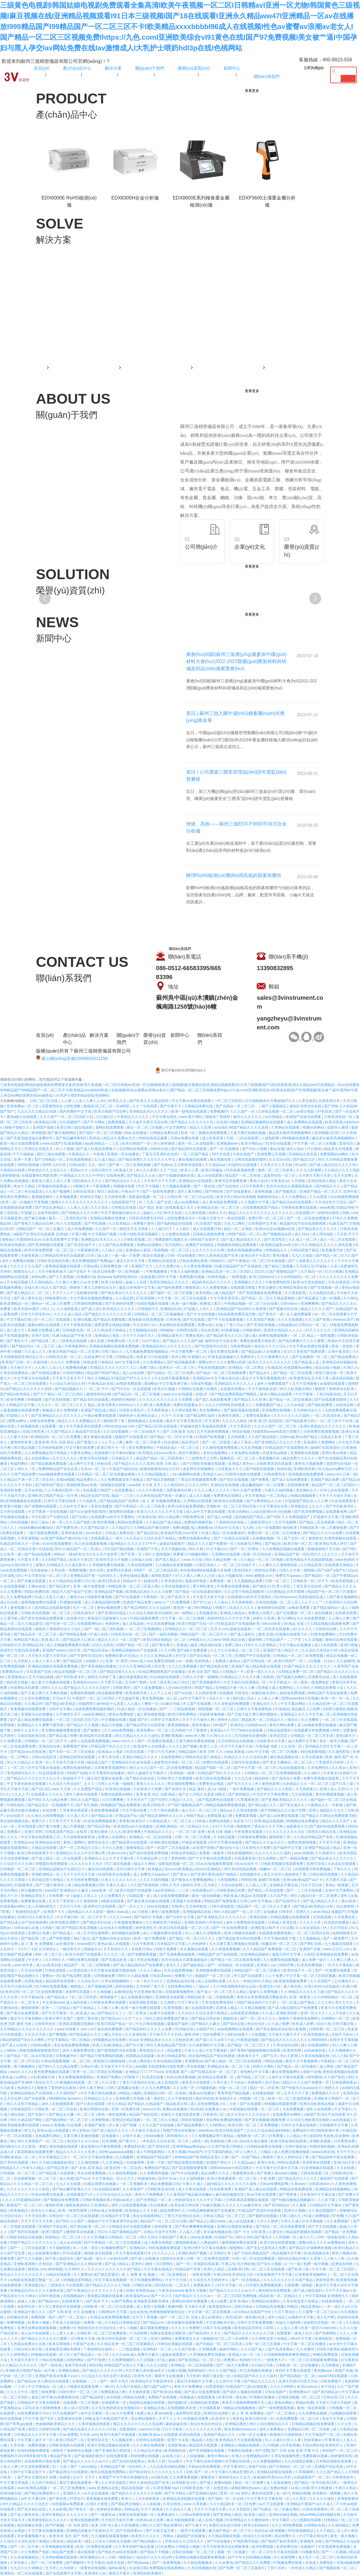  I want to click on 国产精品一区二区av日韩在线, so click(30, 2056).